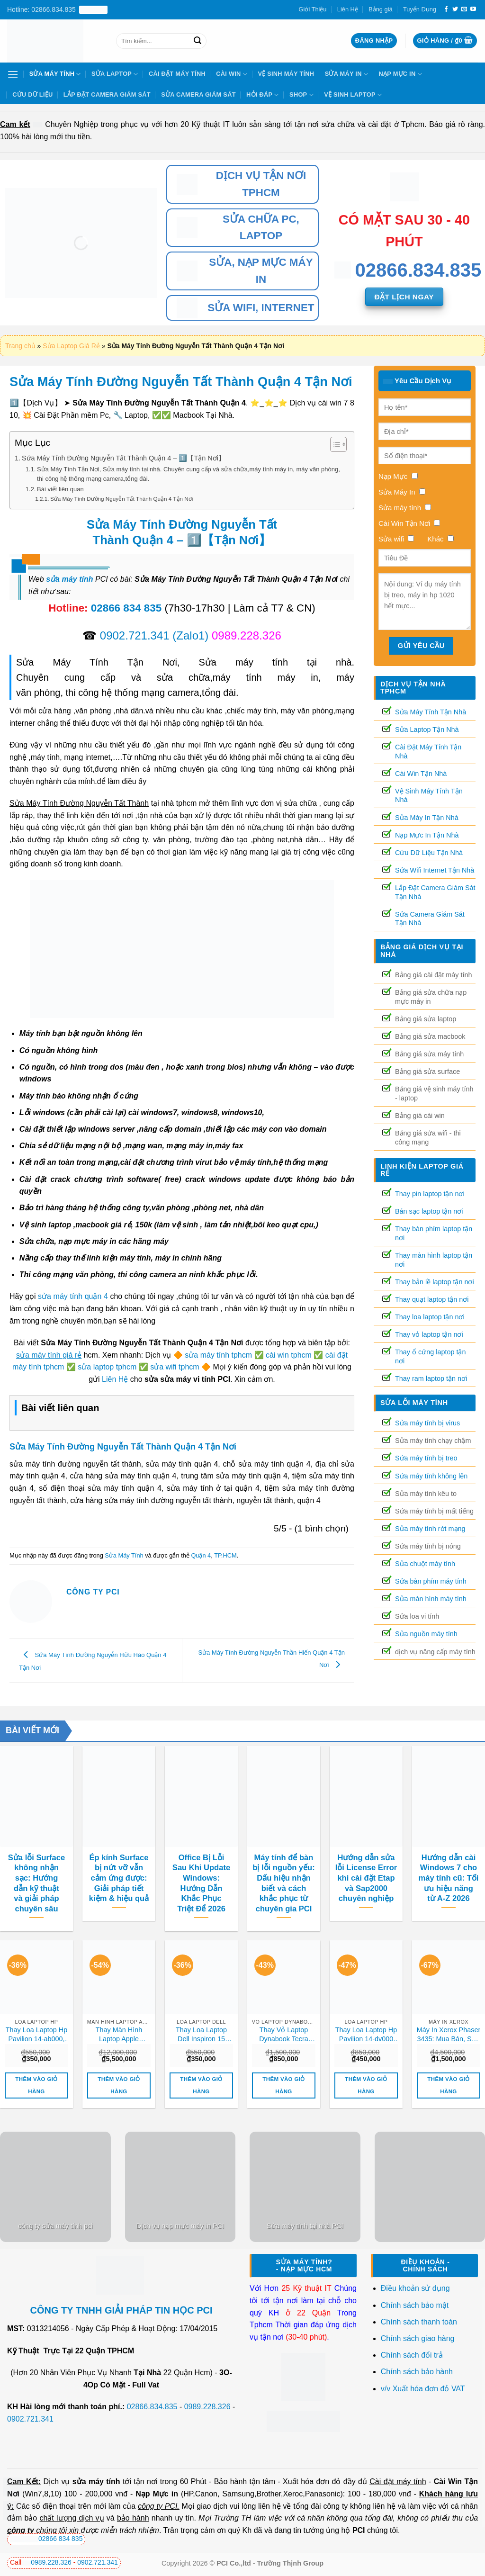  What do you see at coordinates (118, 1976) in the screenshot?
I see `[Thay Màn Hình Laptop Apple Macbook Air M2 A2681, A2941 (13-inch / 15-inch, 2022–2023) Chính Hãng Lấy Liền]` at bounding box center [118, 1976].